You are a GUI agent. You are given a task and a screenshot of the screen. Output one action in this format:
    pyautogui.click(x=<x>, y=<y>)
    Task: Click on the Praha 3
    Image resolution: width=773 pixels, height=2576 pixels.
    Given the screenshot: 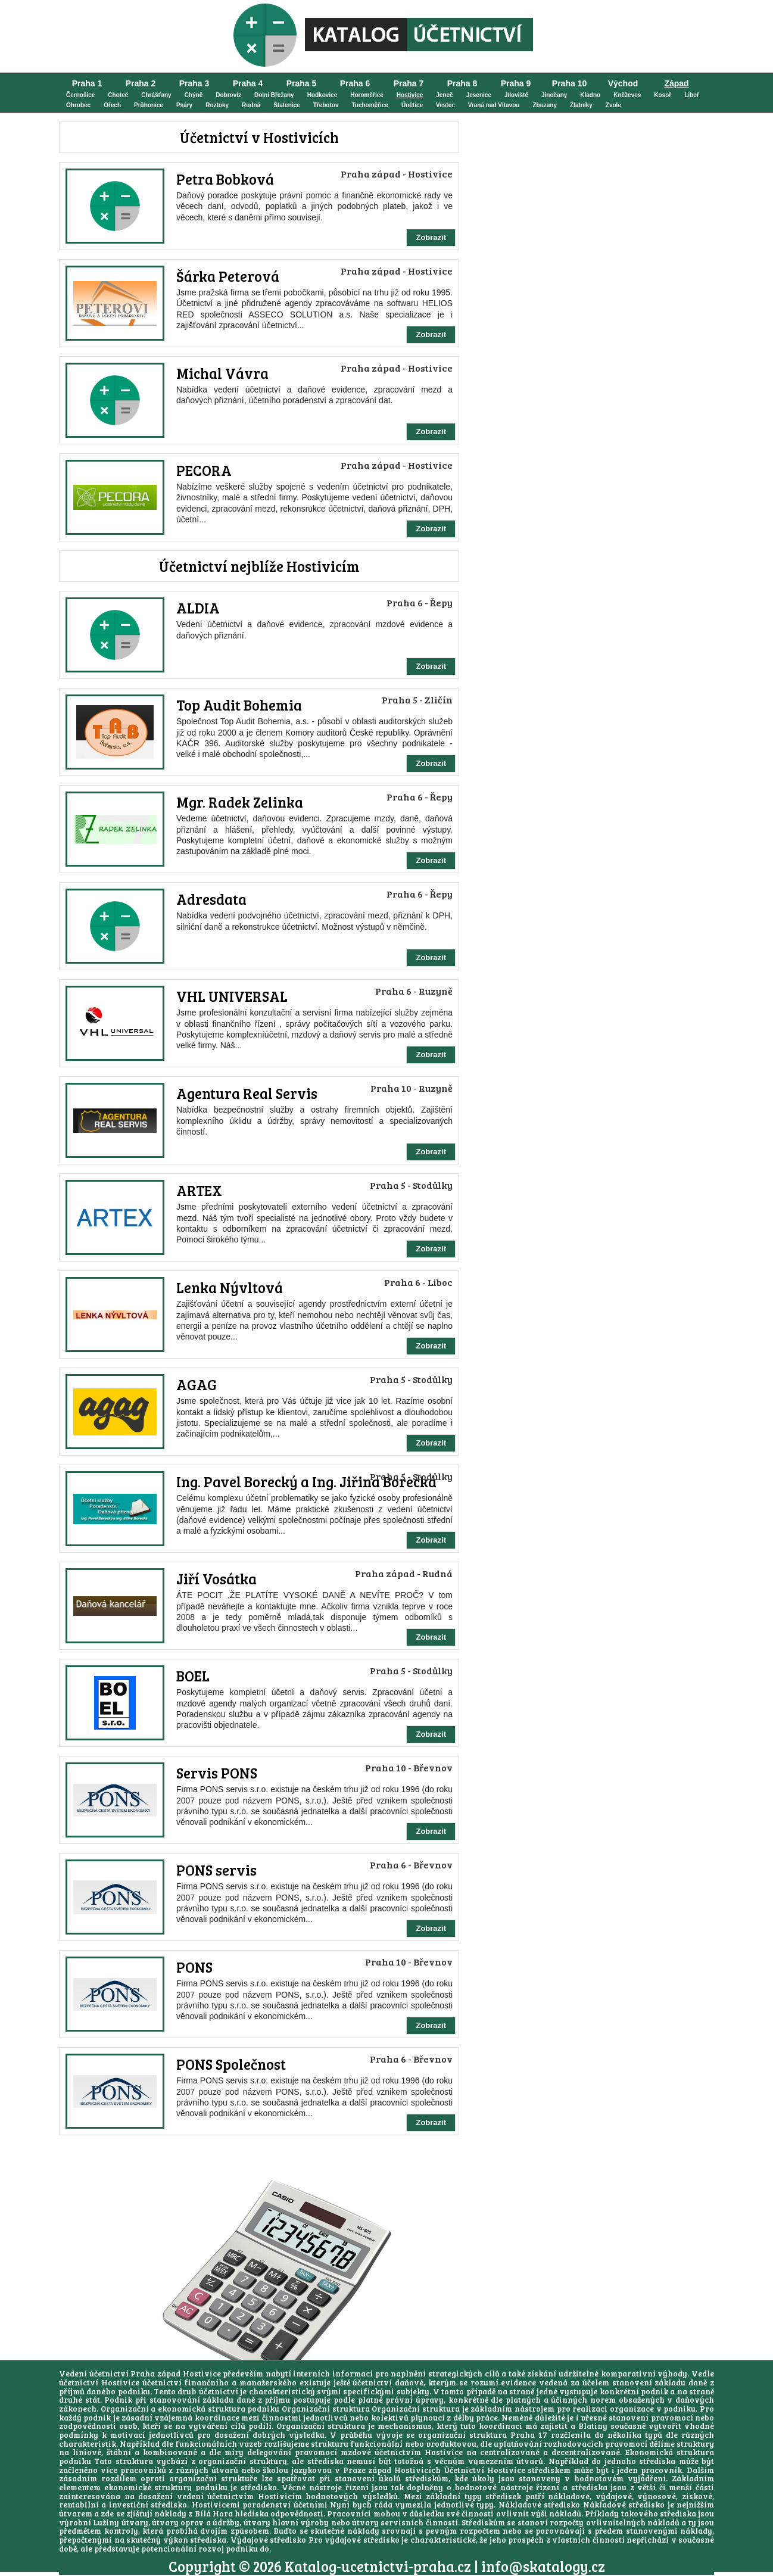 What is the action you would take?
    pyautogui.click(x=194, y=83)
    